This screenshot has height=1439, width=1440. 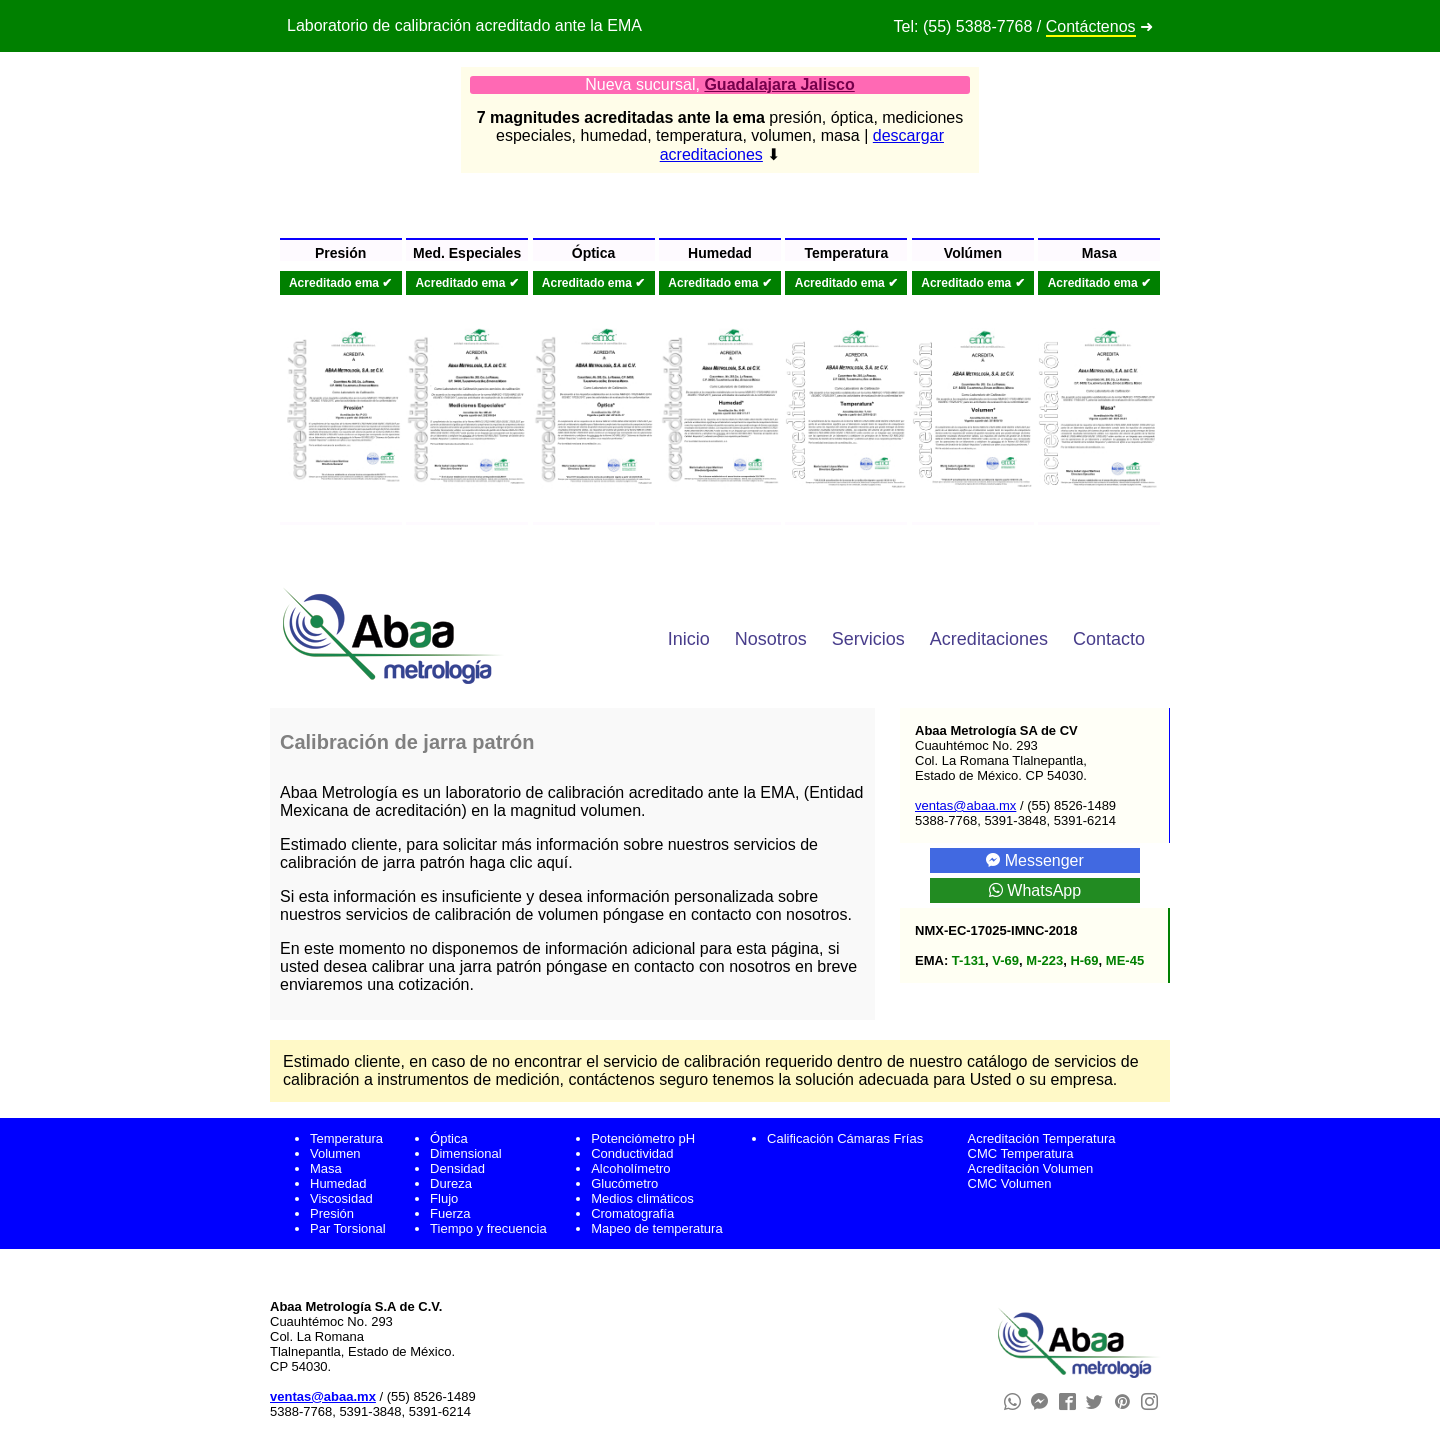 What do you see at coordinates (989, 639) in the screenshot?
I see `Acreditaciones` at bounding box center [989, 639].